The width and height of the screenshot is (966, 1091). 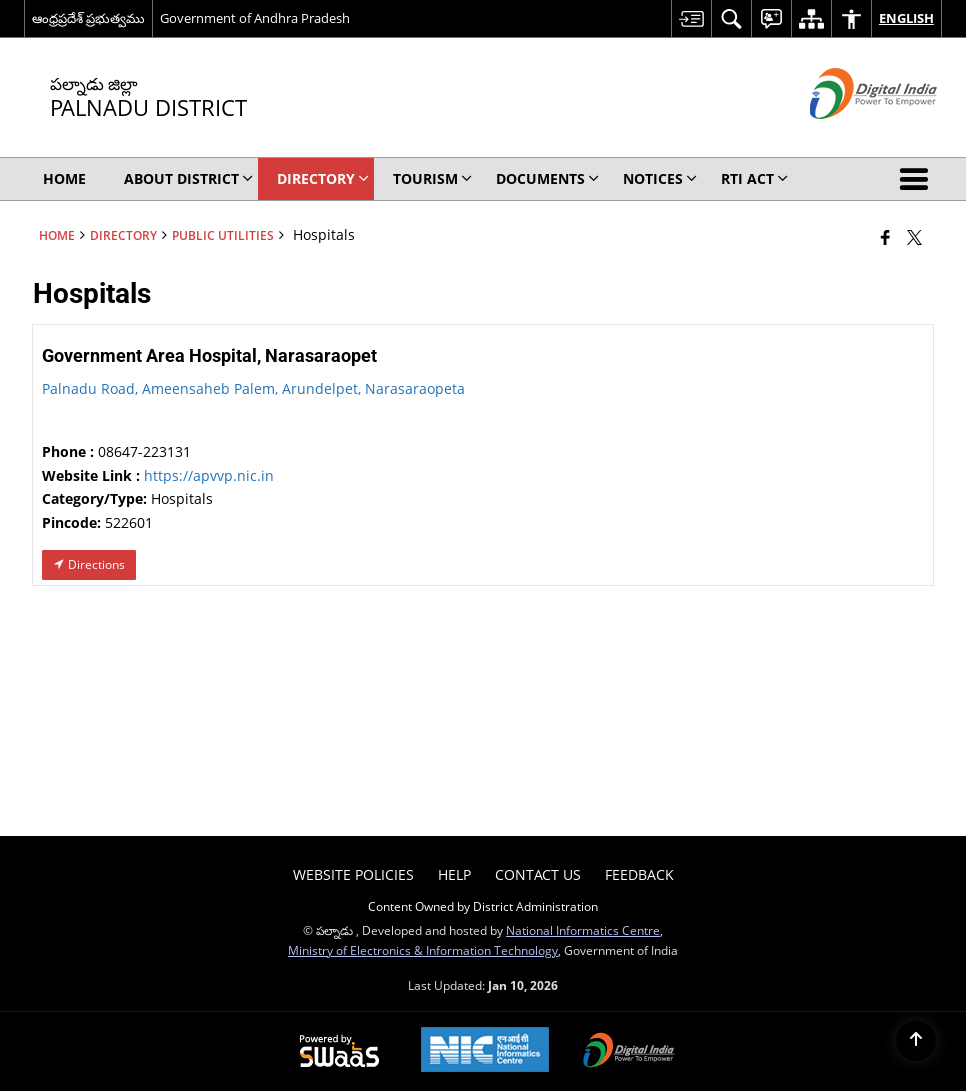 What do you see at coordinates (547, 178) in the screenshot?
I see `Documents [menuitem]` at bounding box center [547, 178].